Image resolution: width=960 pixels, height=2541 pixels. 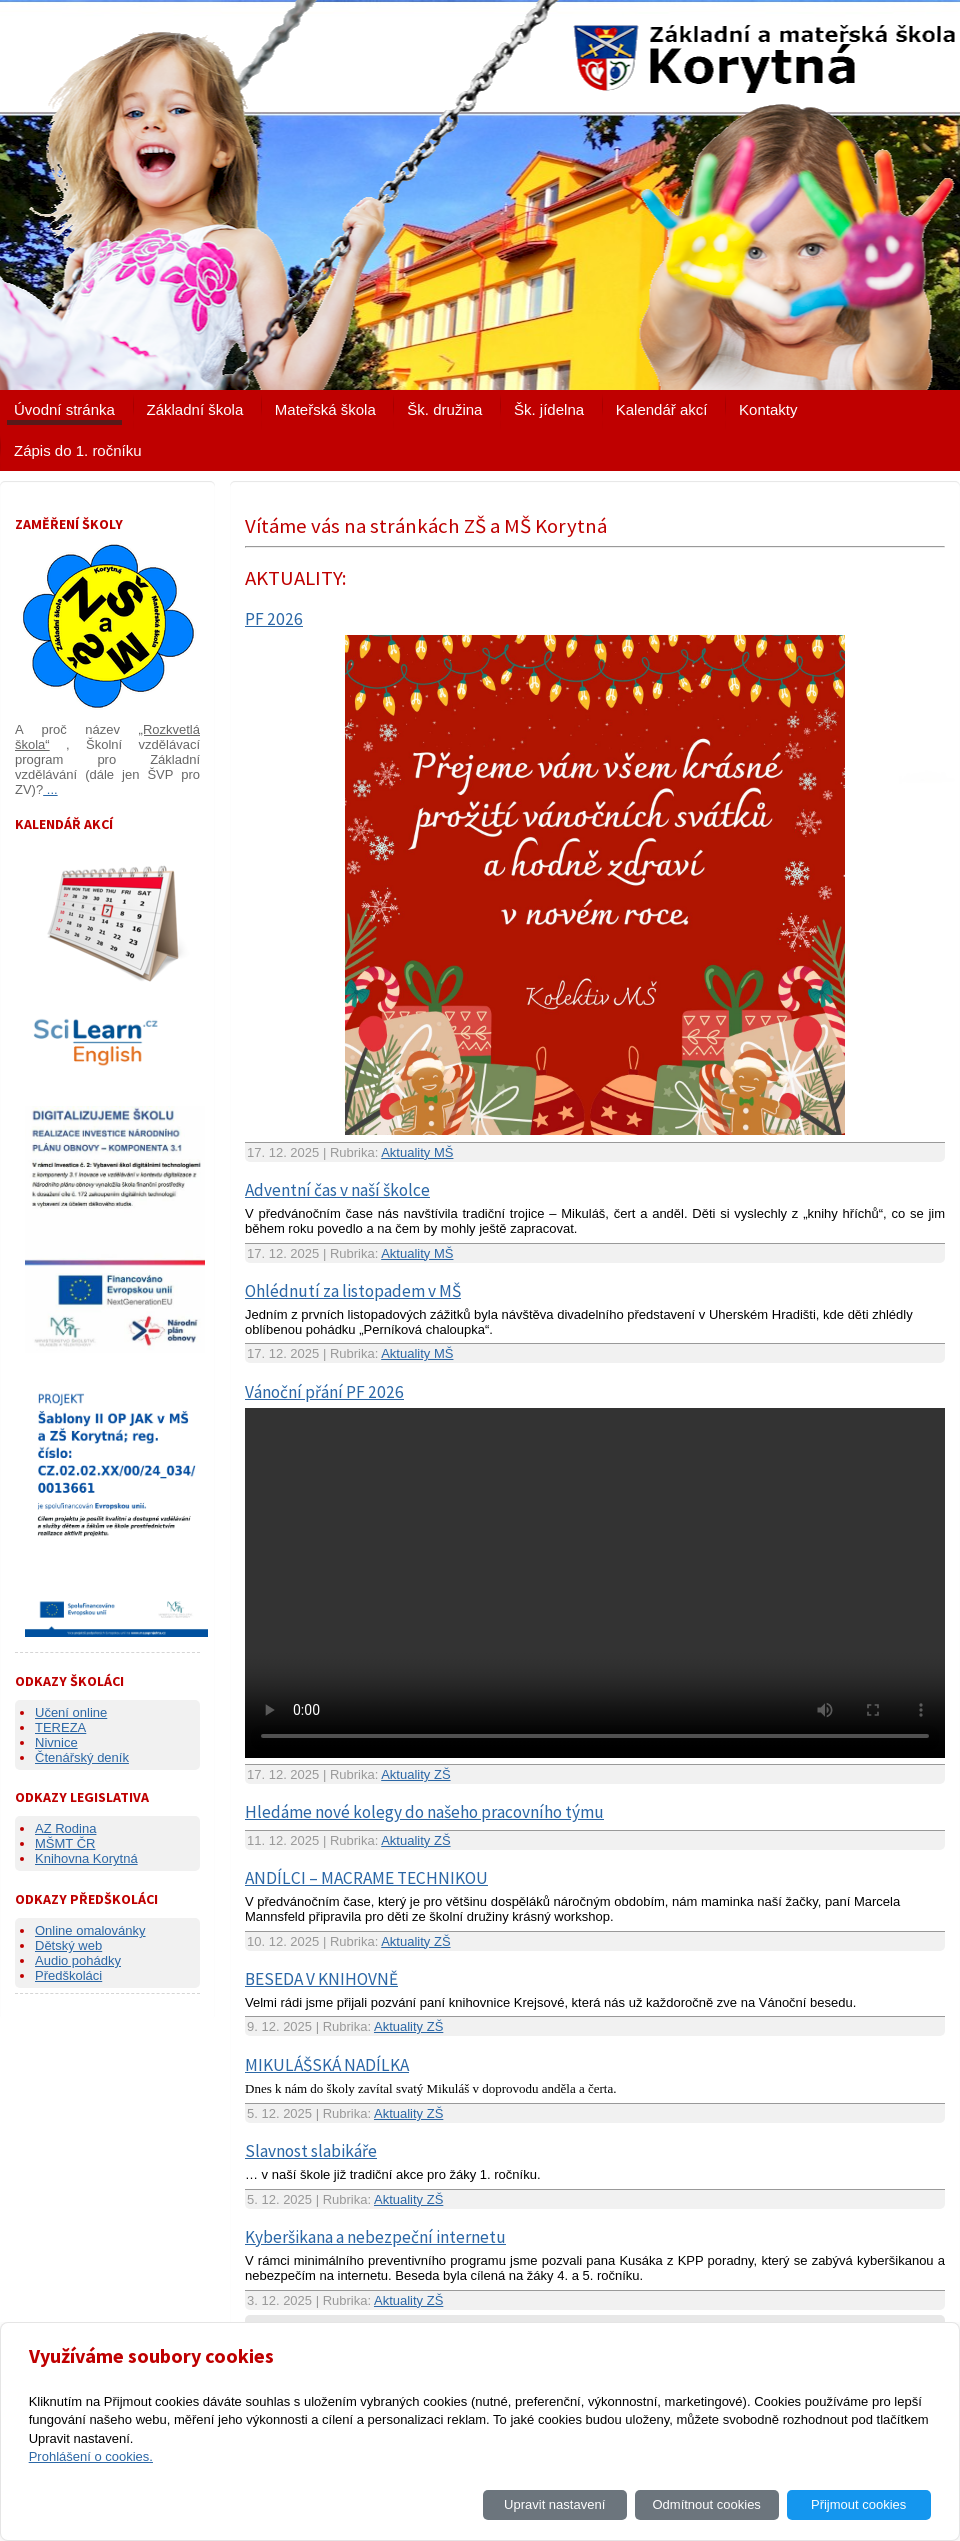 What do you see at coordinates (321, 1979) in the screenshot?
I see `BESEDA V KNIHOVNĚ` at bounding box center [321, 1979].